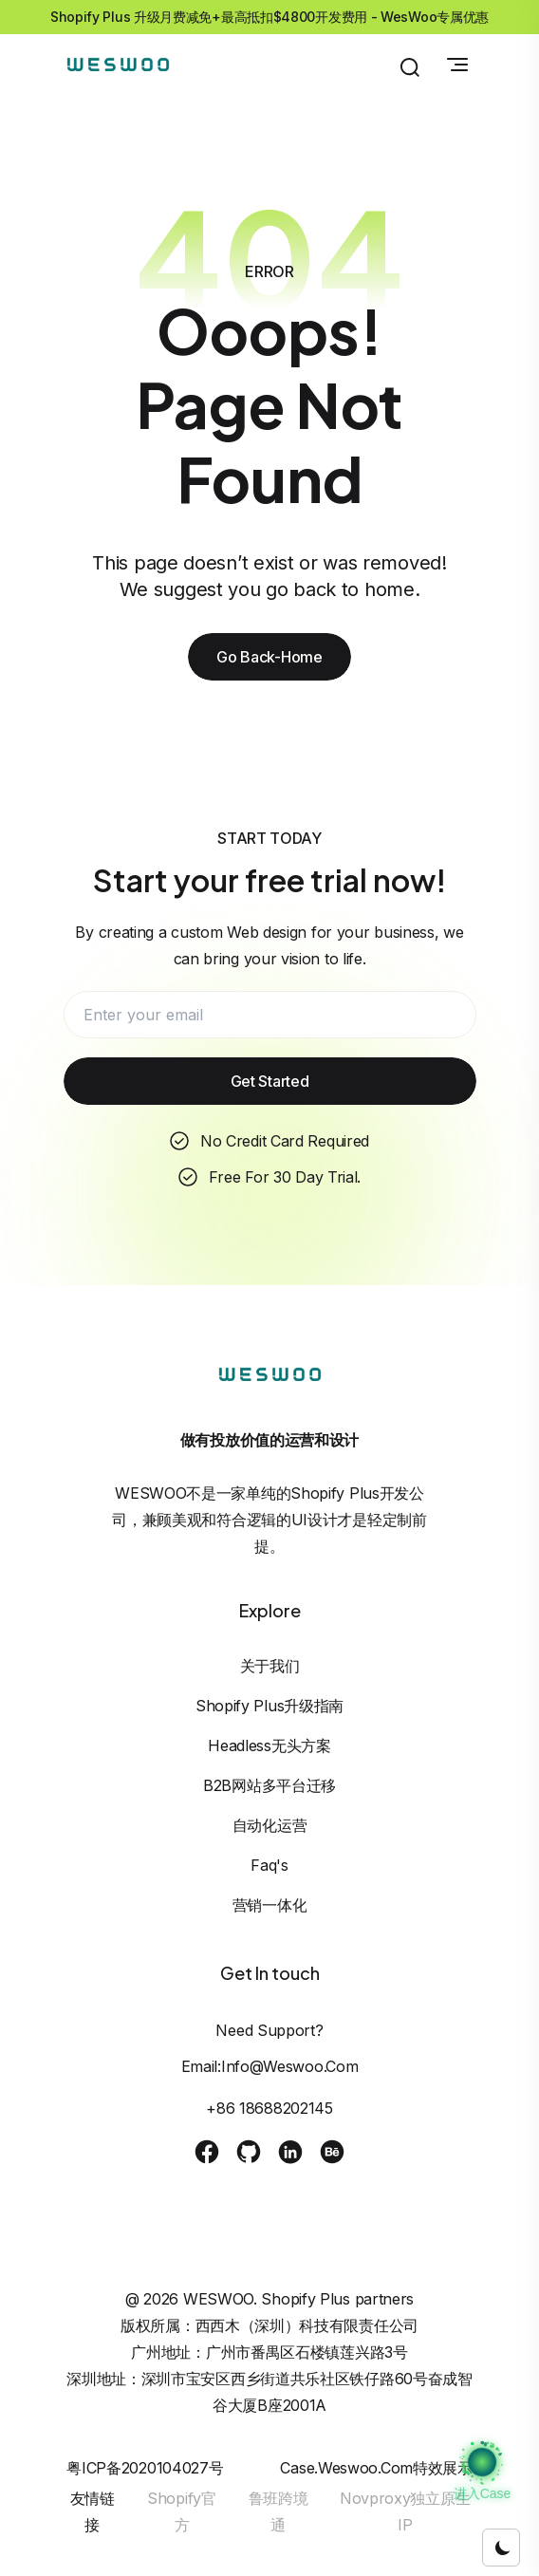  What do you see at coordinates (269, 1705) in the screenshot?
I see `Shopify Plus升级指南` at bounding box center [269, 1705].